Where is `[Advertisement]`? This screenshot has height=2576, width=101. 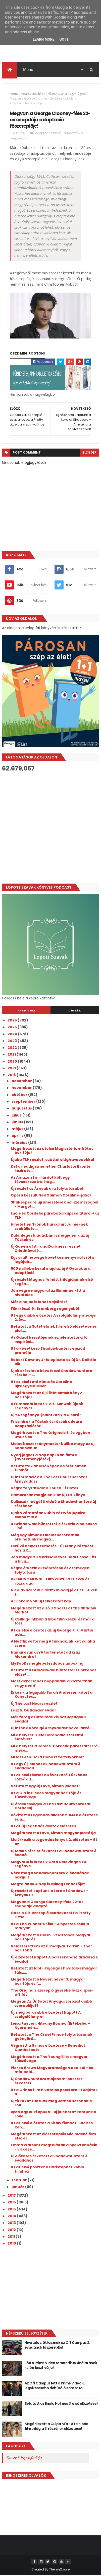 [Advertisement] is located at coordinates (50, 828).